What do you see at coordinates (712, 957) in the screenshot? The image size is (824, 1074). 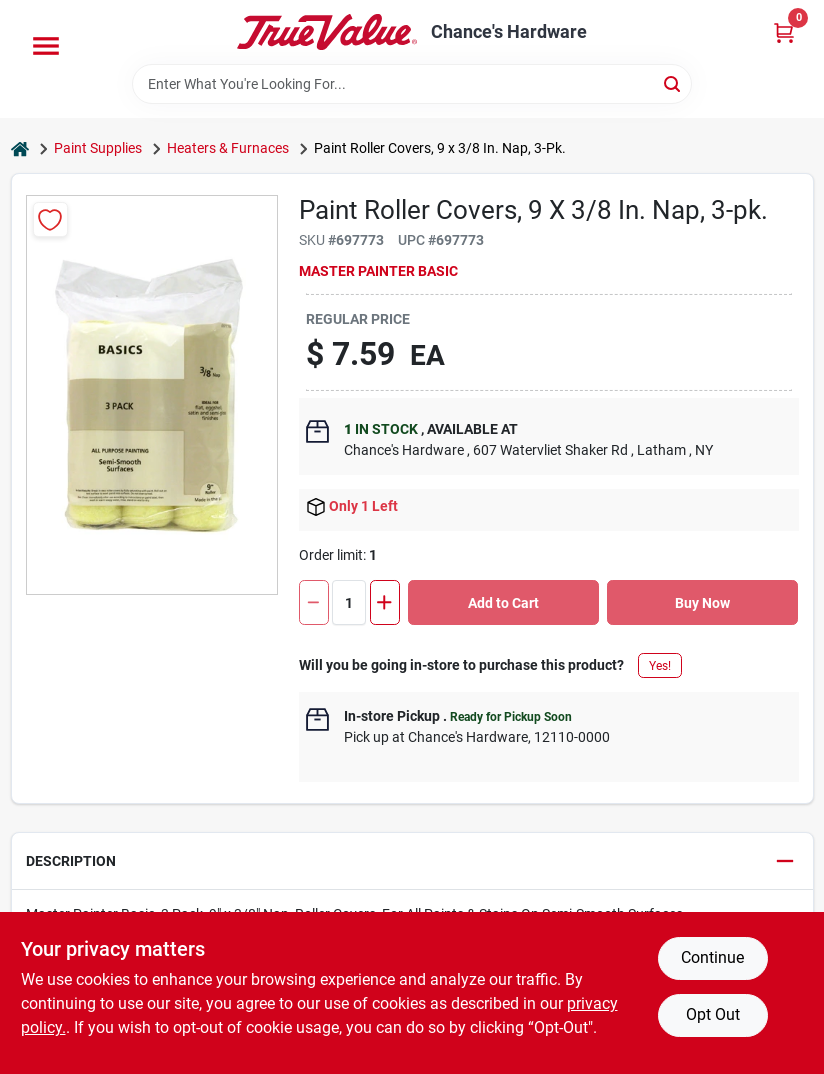 I see `Continue` at bounding box center [712, 957].